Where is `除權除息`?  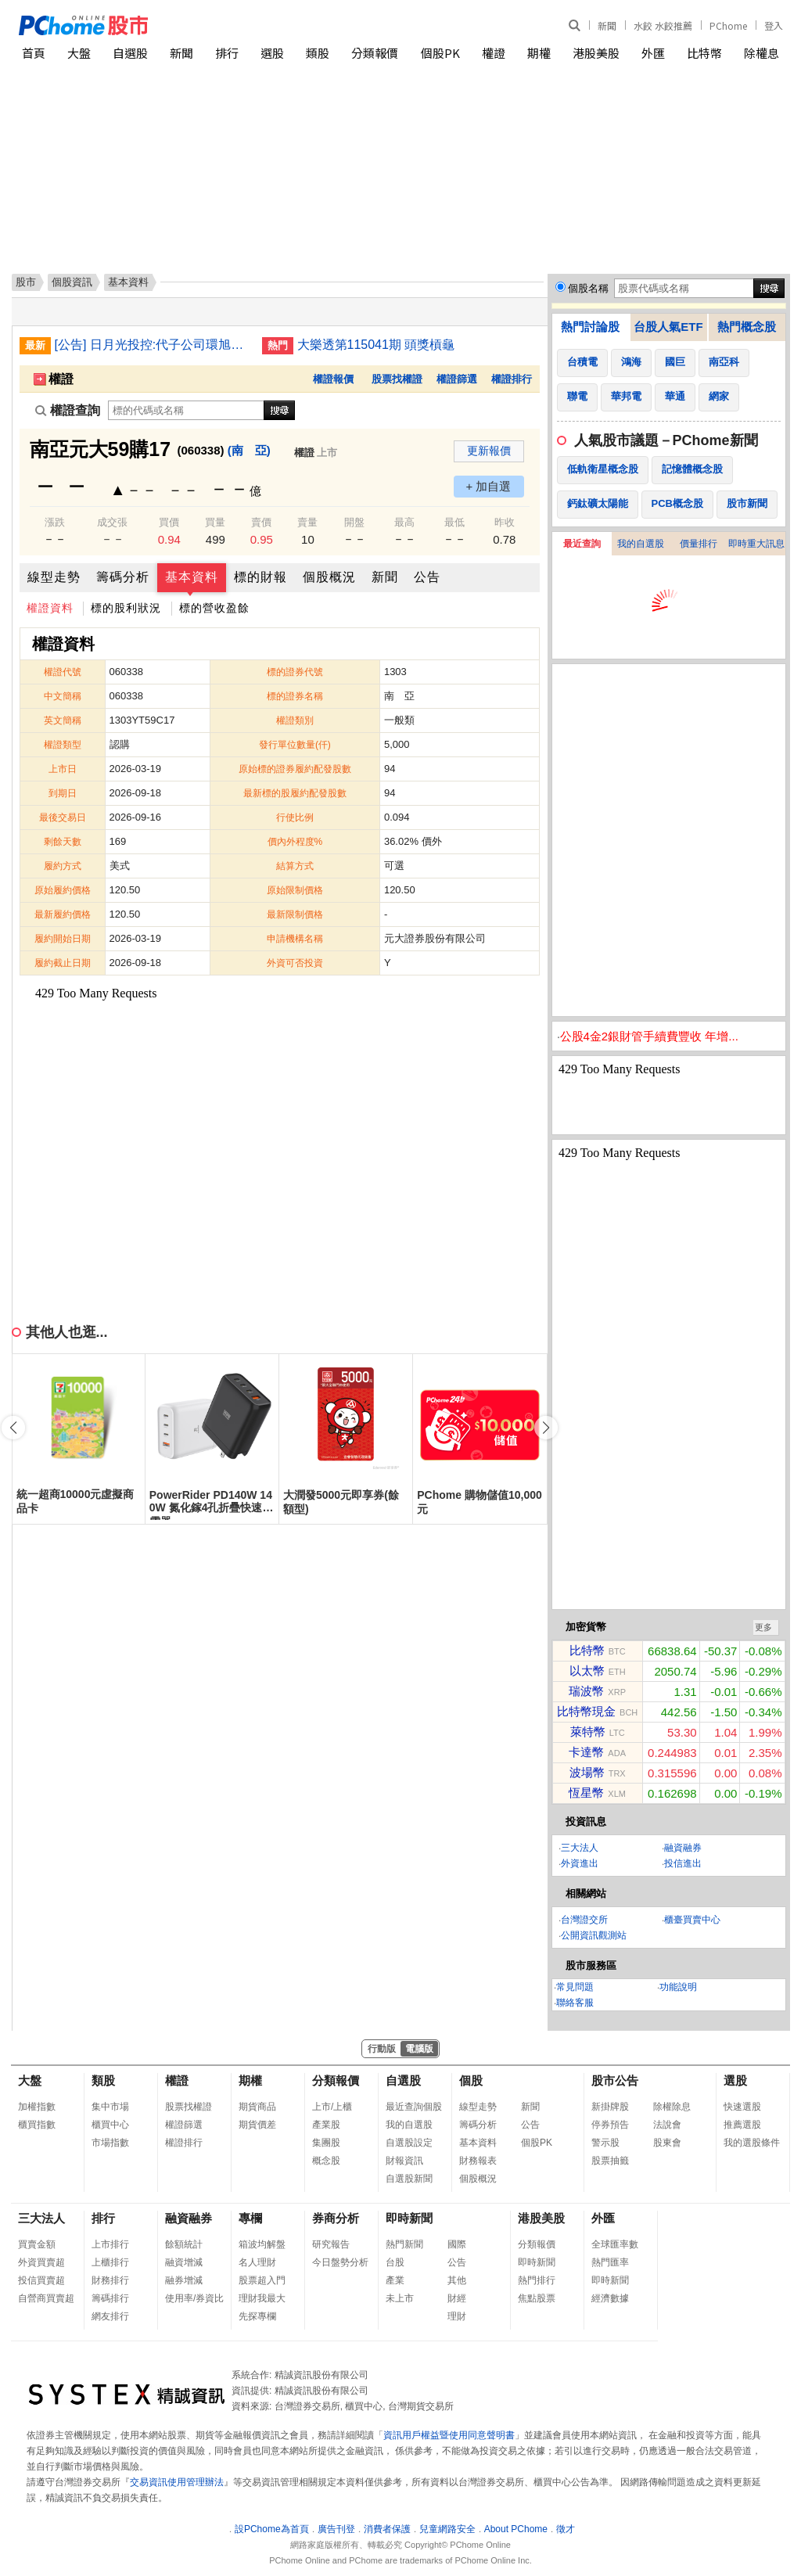 除權除息 is located at coordinates (672, 2106).